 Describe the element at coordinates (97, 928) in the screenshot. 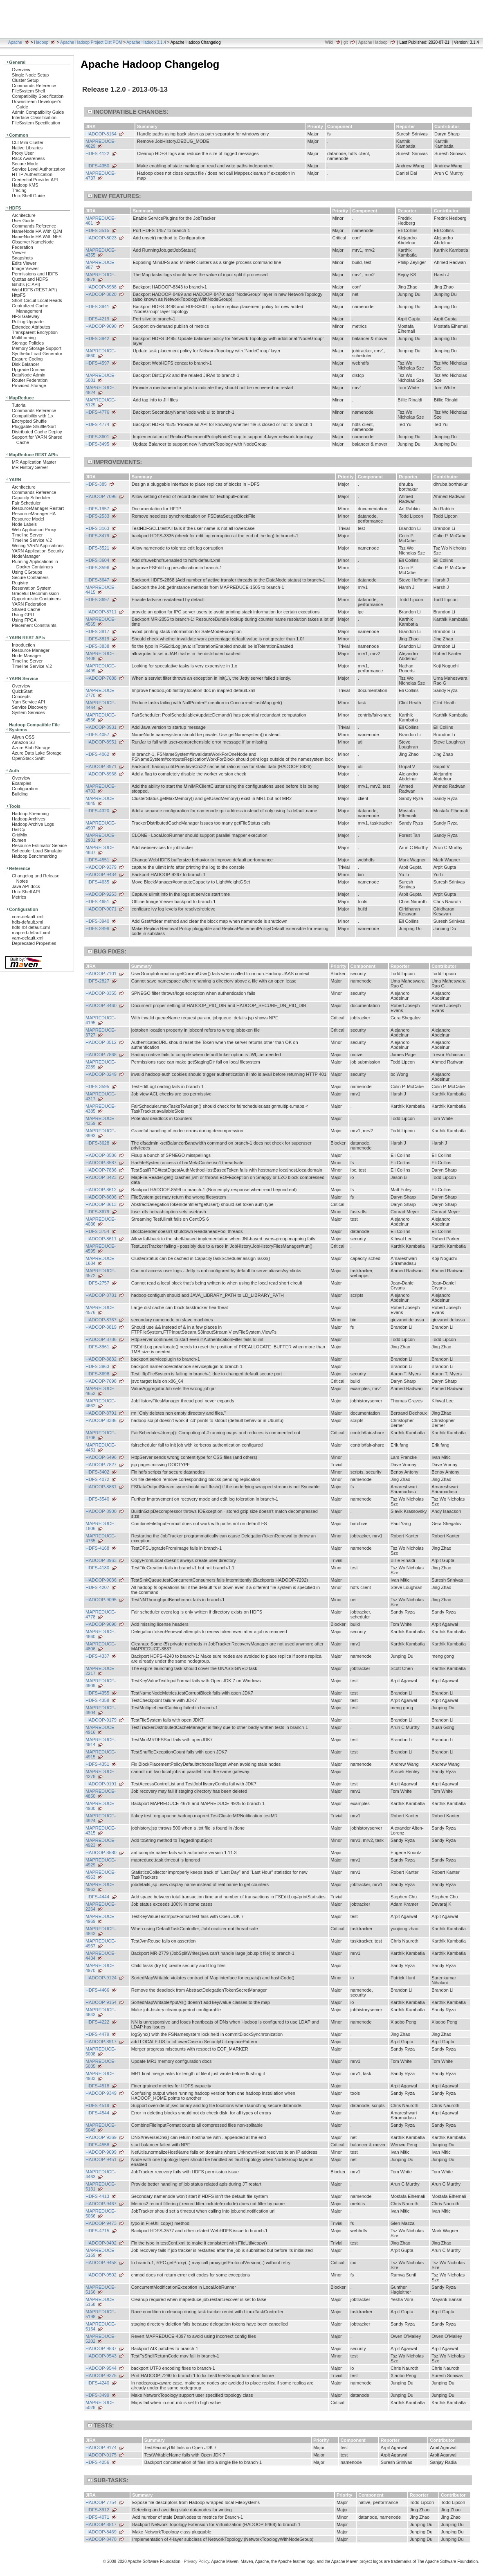

I see `HDFS-3498` at that location.